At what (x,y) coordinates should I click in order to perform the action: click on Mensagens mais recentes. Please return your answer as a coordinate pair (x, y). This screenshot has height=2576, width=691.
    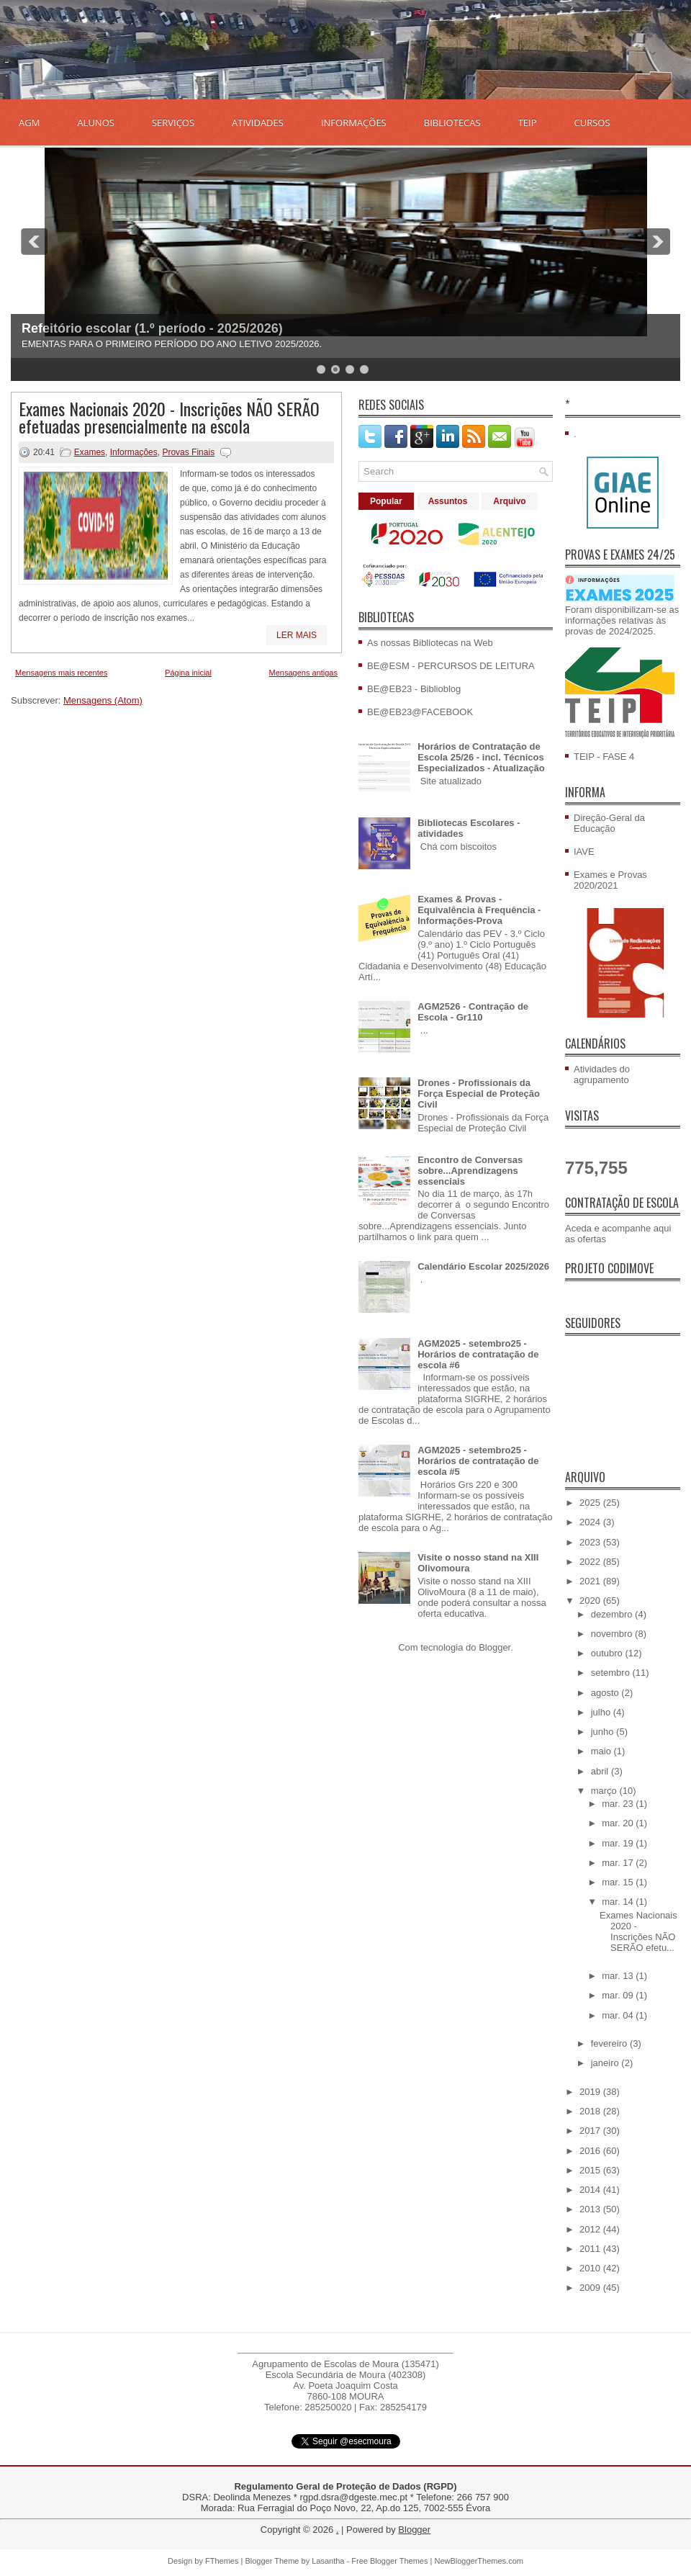
    Looking at the image, I should click on (61, 672).